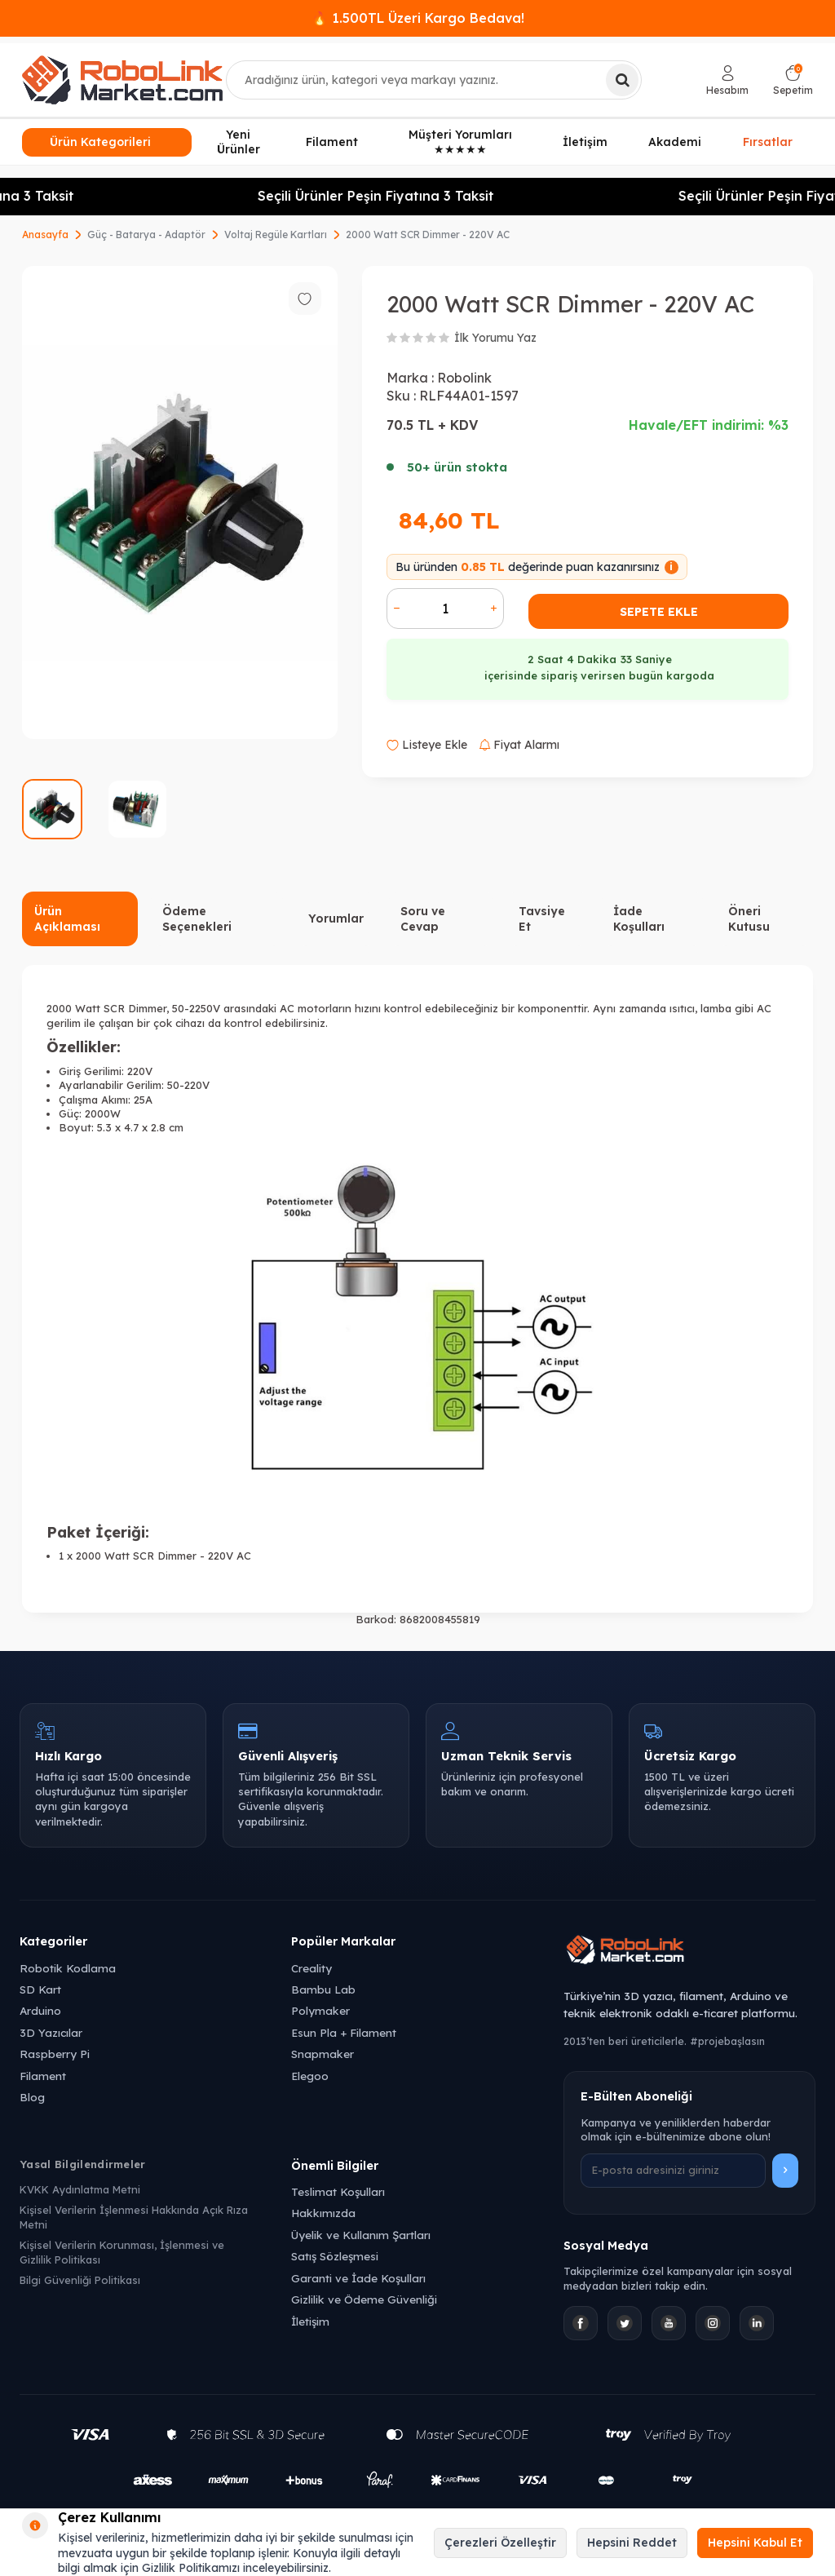 The image size is (835, 2576). I want to click on Arduino, so click(40, 2010).